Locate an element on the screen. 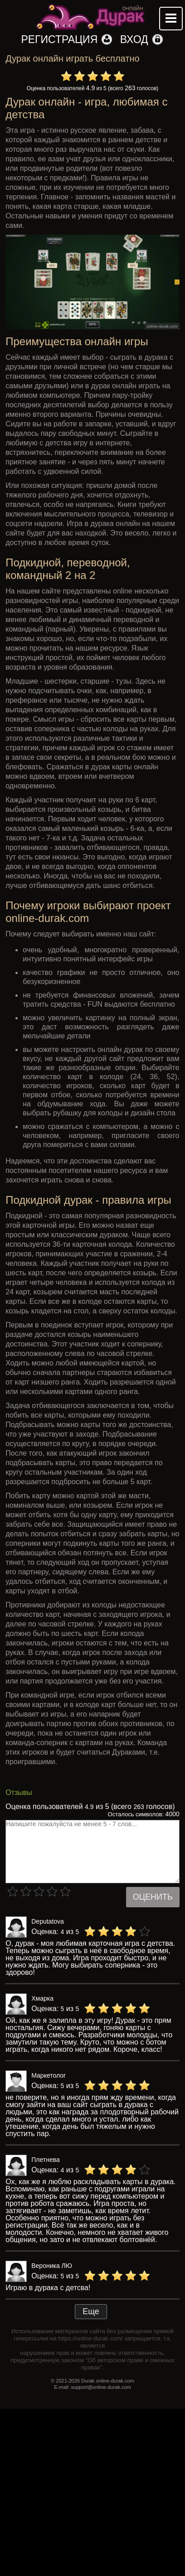 This screenshot has width=185, height=2576. Оценить is located at coordinates (153, 1896).